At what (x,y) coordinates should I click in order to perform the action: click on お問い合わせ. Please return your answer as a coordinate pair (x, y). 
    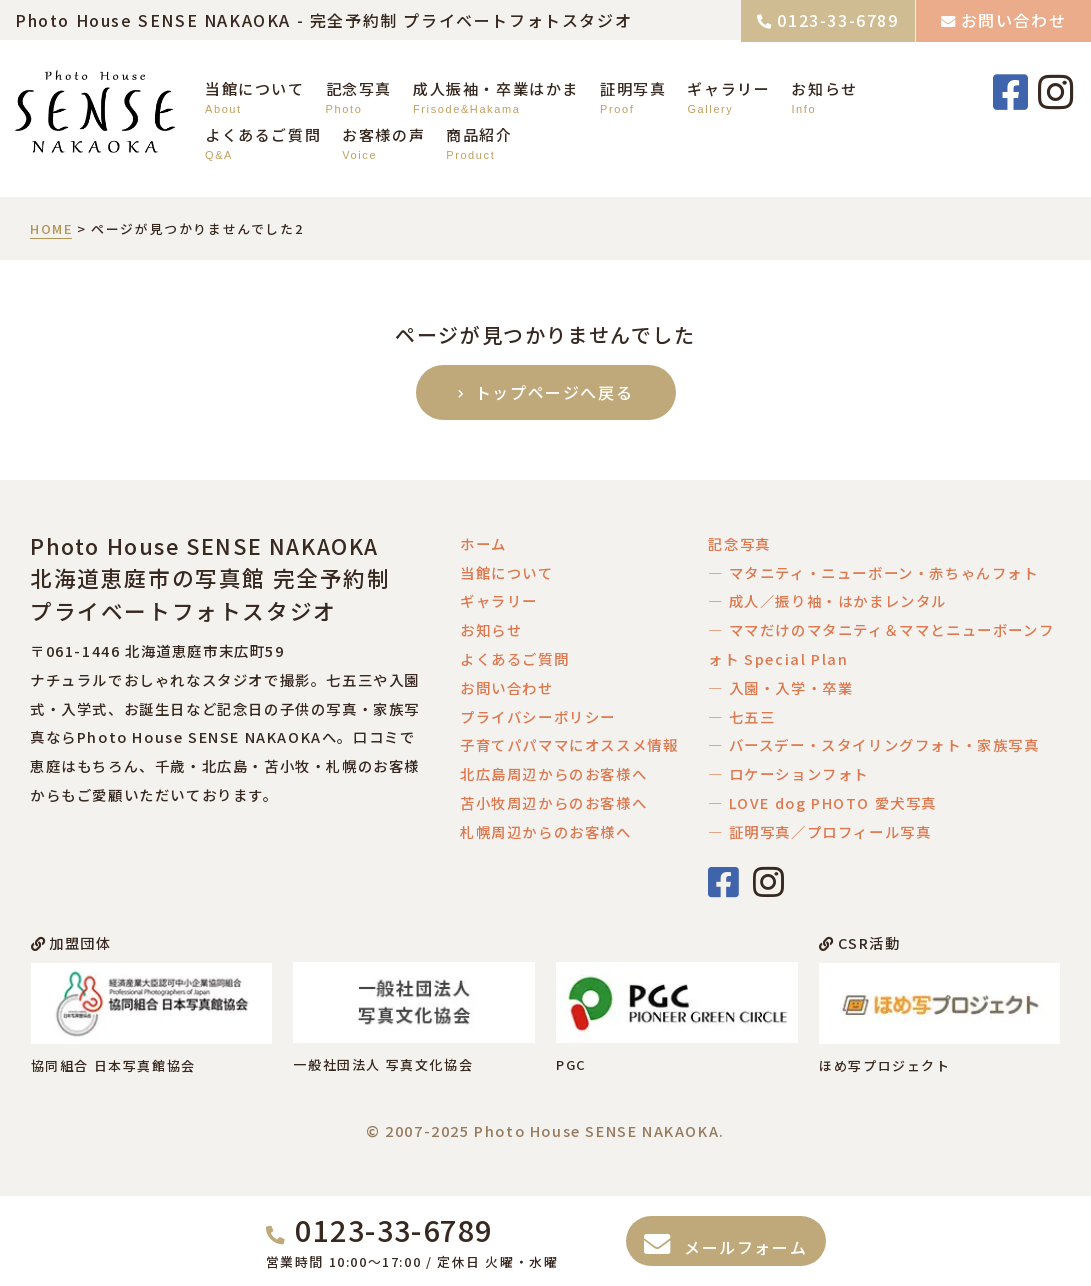
    Looking at the image, I should click on (1014, 20).